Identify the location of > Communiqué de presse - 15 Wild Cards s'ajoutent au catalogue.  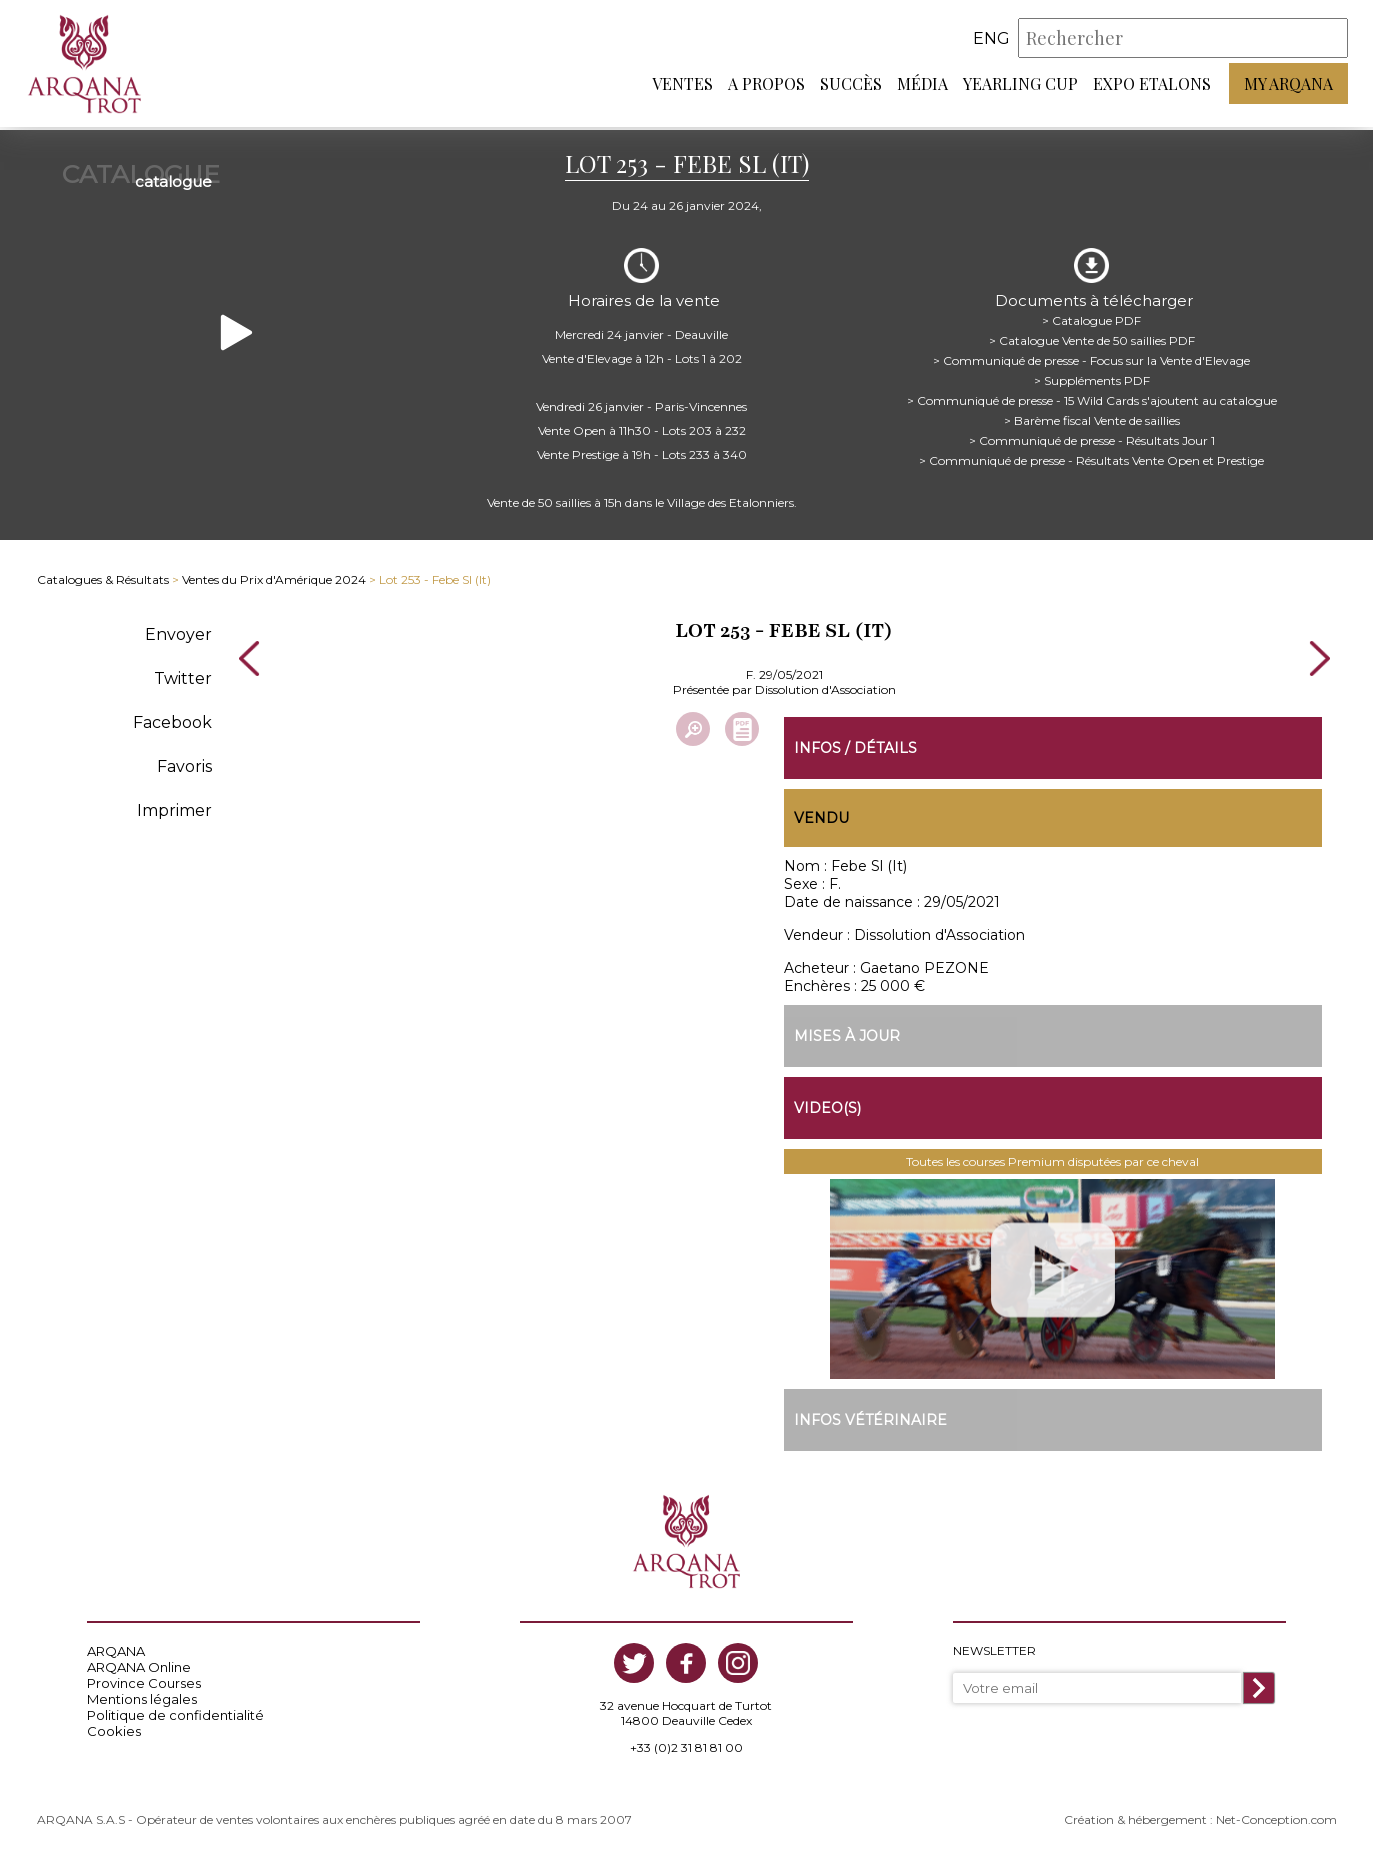
(1092, 394).